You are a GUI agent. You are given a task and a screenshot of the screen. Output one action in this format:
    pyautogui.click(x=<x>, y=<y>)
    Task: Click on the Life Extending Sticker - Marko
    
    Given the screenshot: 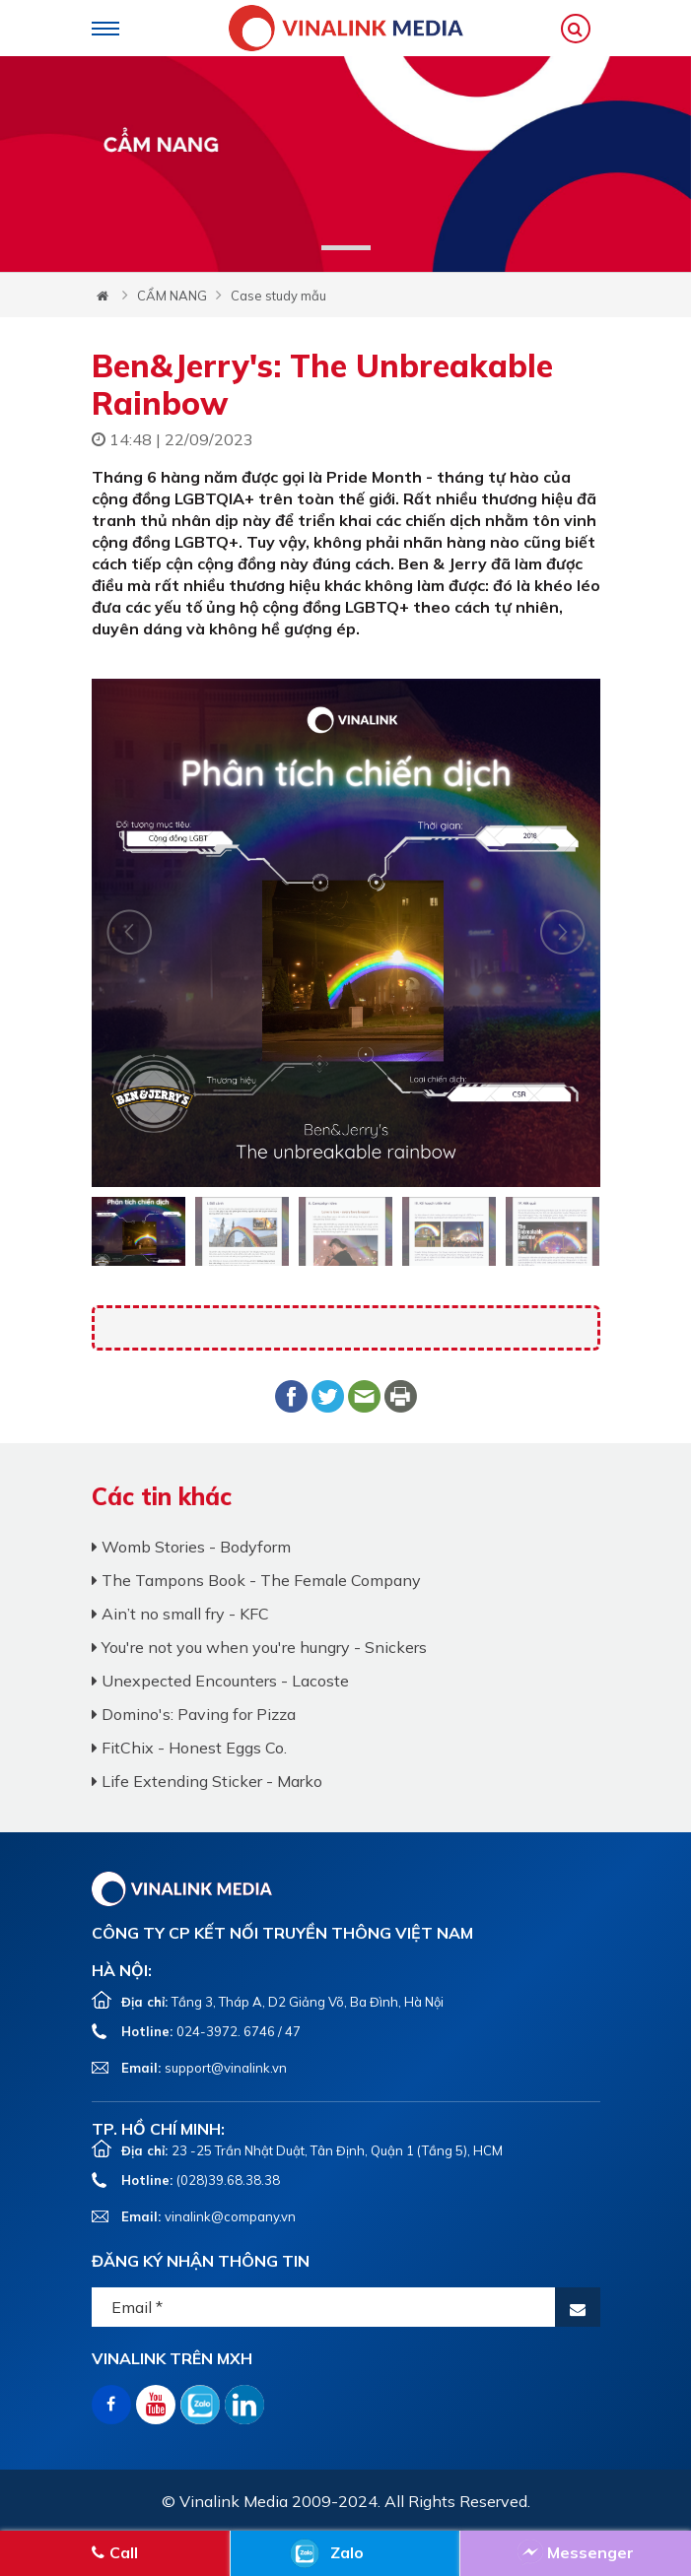 What is the action you would take?
    pyautogui.click(x=207, y=1781)
    